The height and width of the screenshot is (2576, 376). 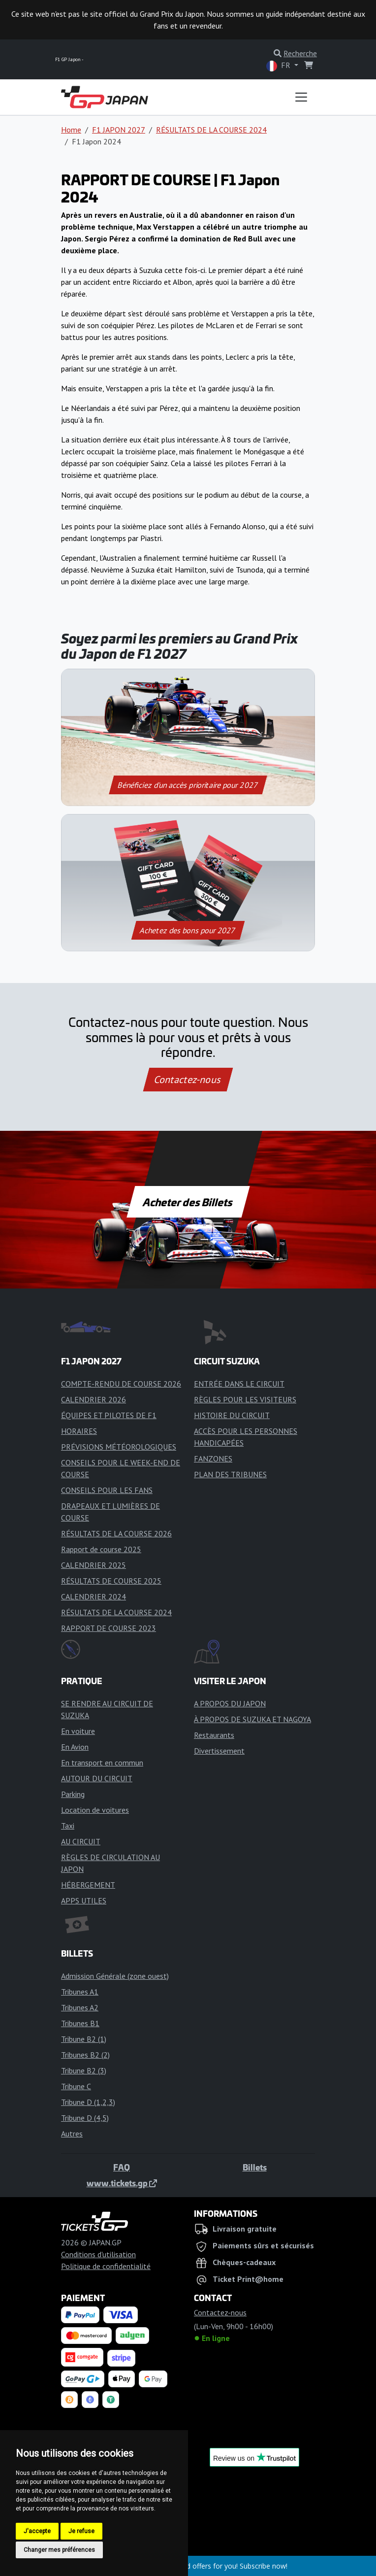 What do you see at coordinates (214, 1735) in the screenshot?
I see `Restaurants` at bounding box center [214, 1735].